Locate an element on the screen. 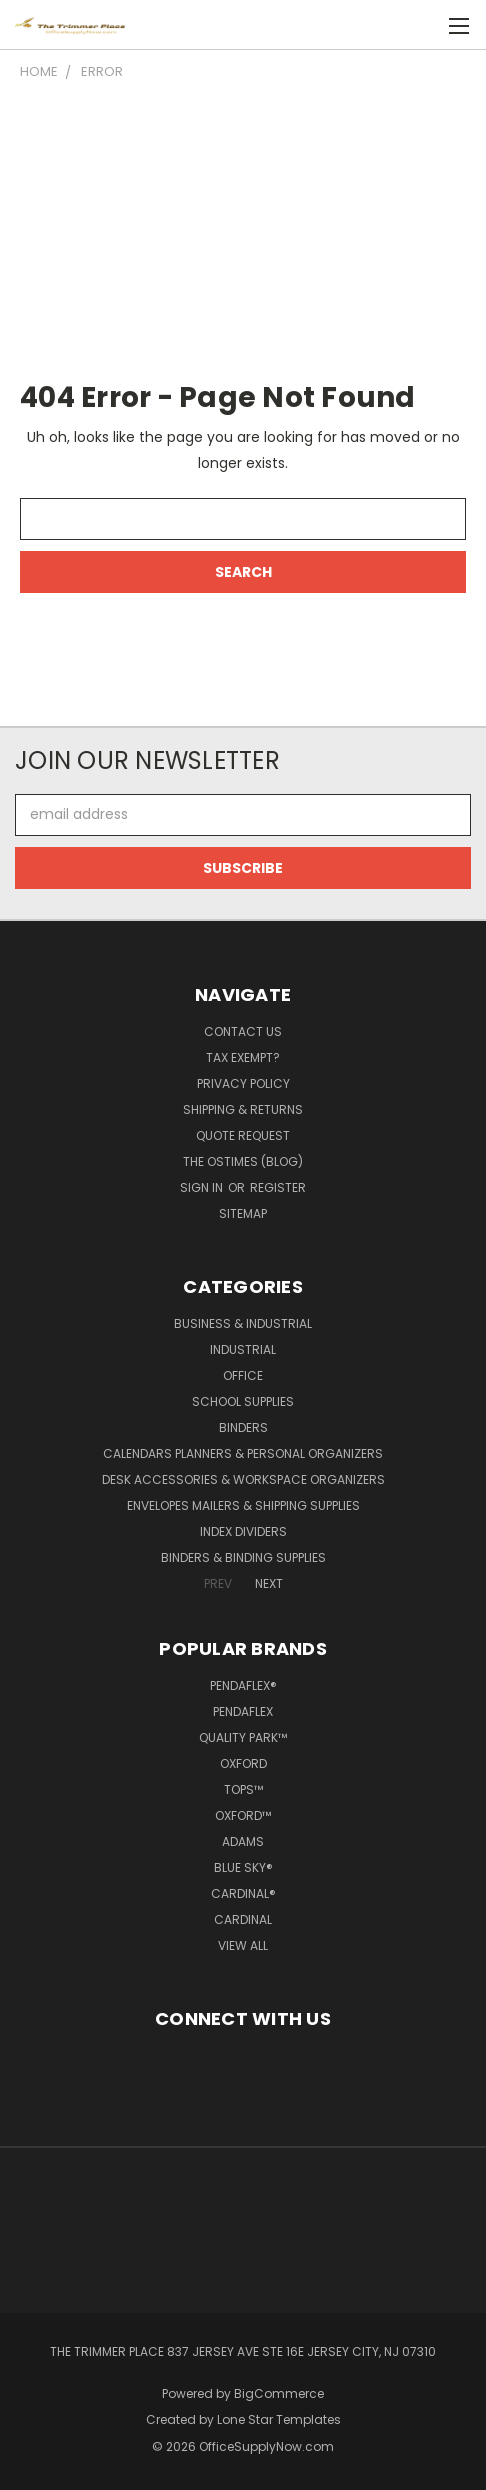  Business & Industrial is located at coordinates (243, 1323).